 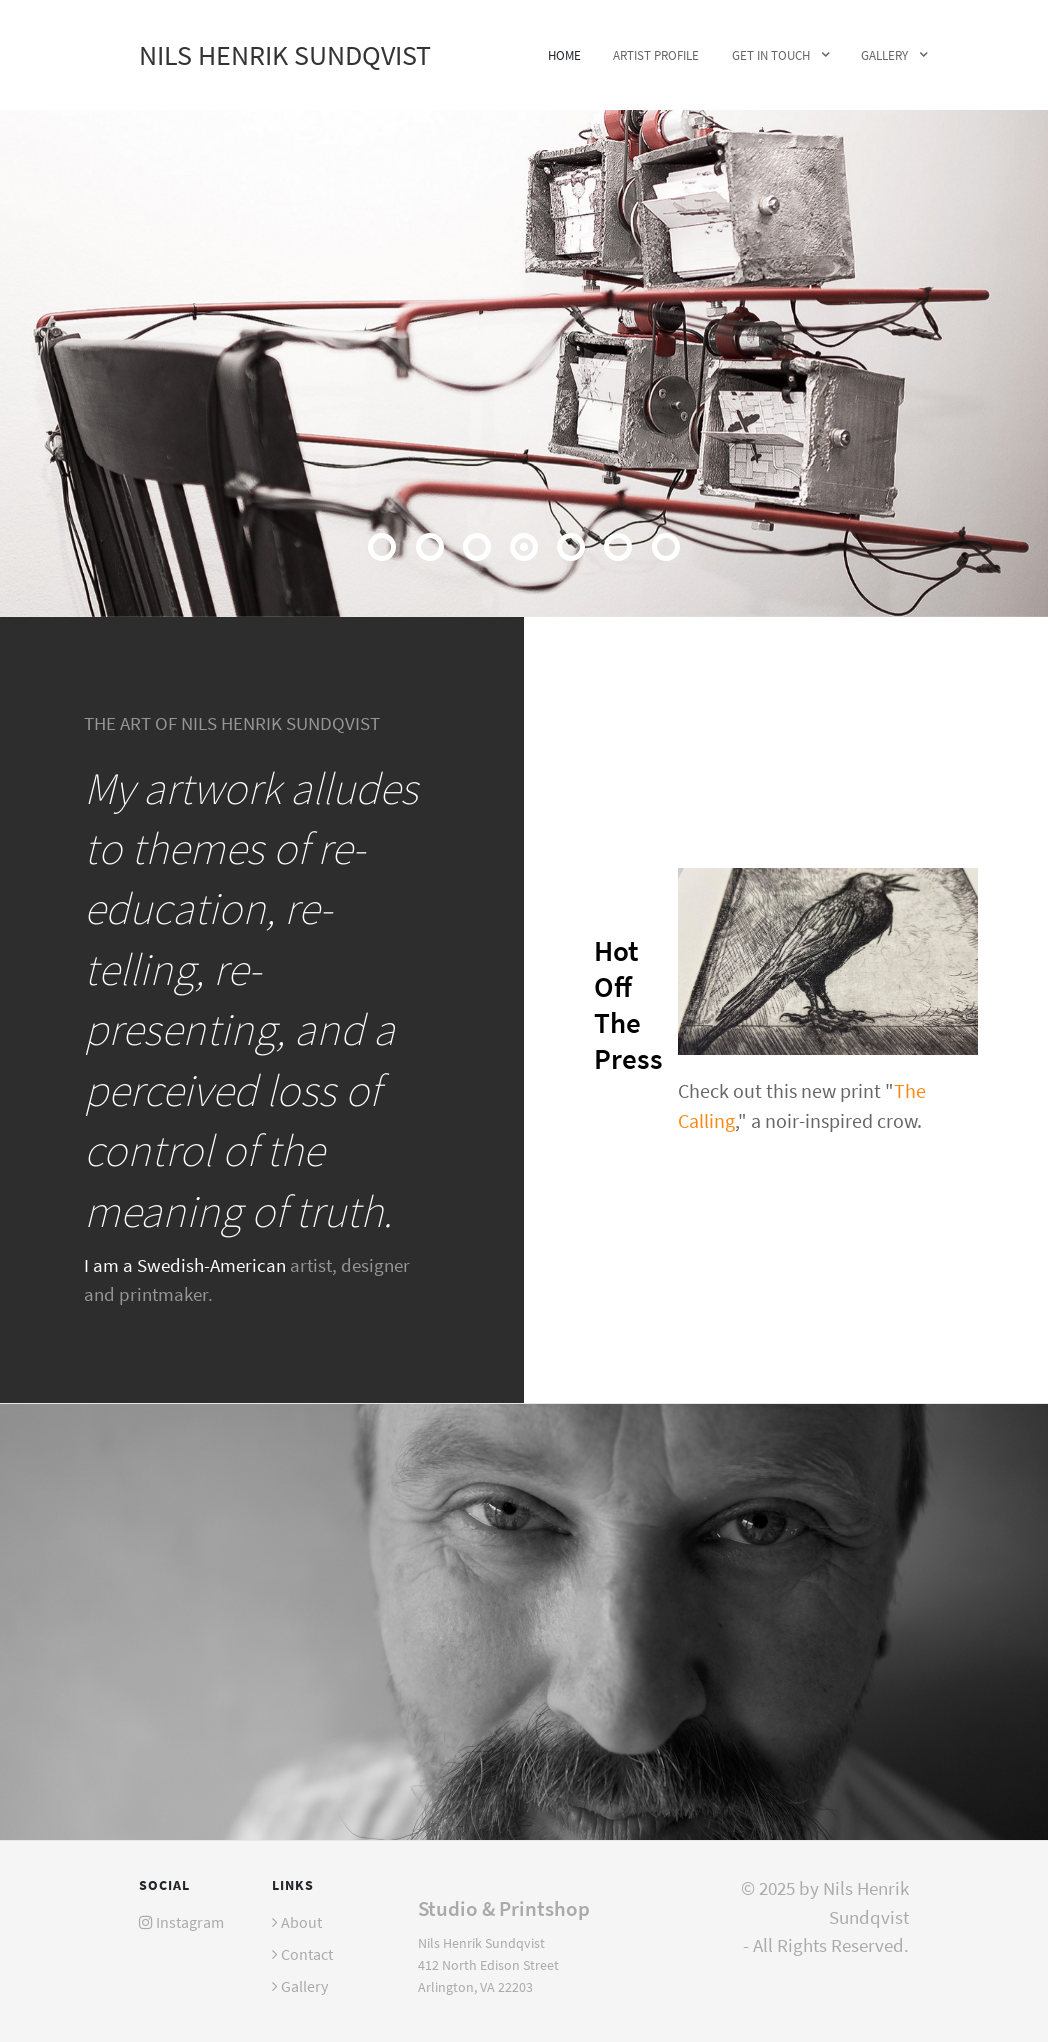 I want to click on Hot Off The Press, so click(x=628, y=1005).